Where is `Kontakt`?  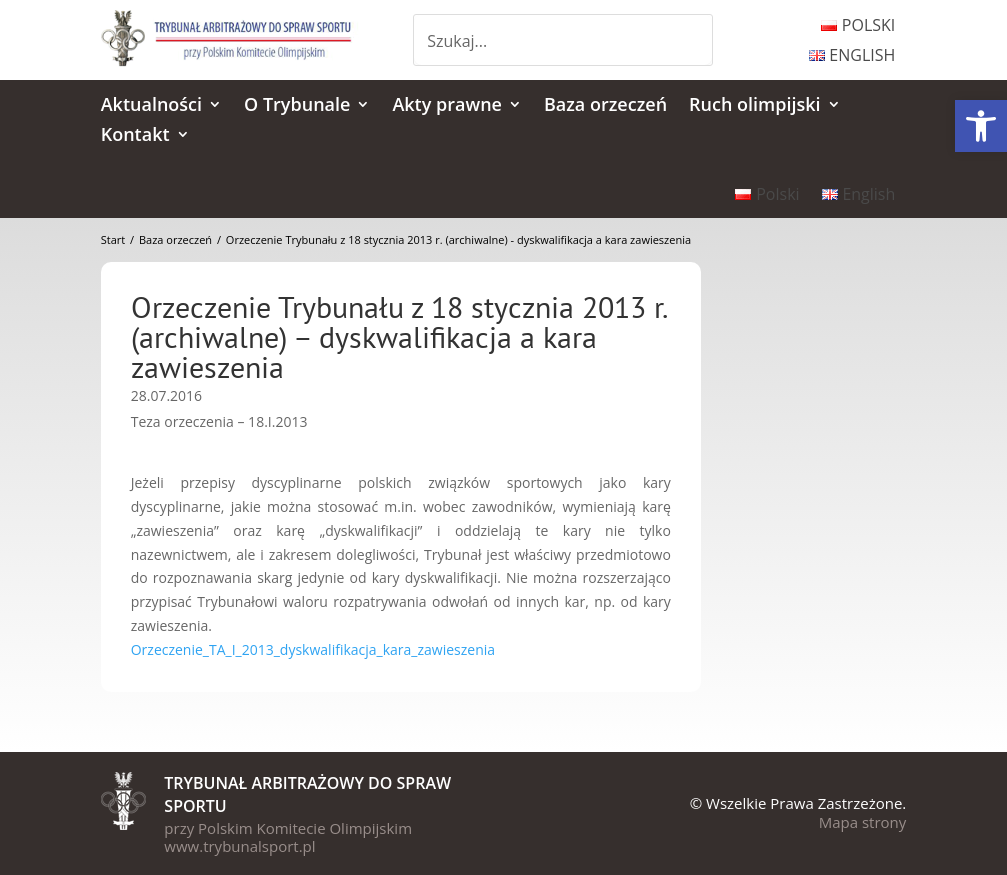 Kontakt is located at coordinates (135, 136).